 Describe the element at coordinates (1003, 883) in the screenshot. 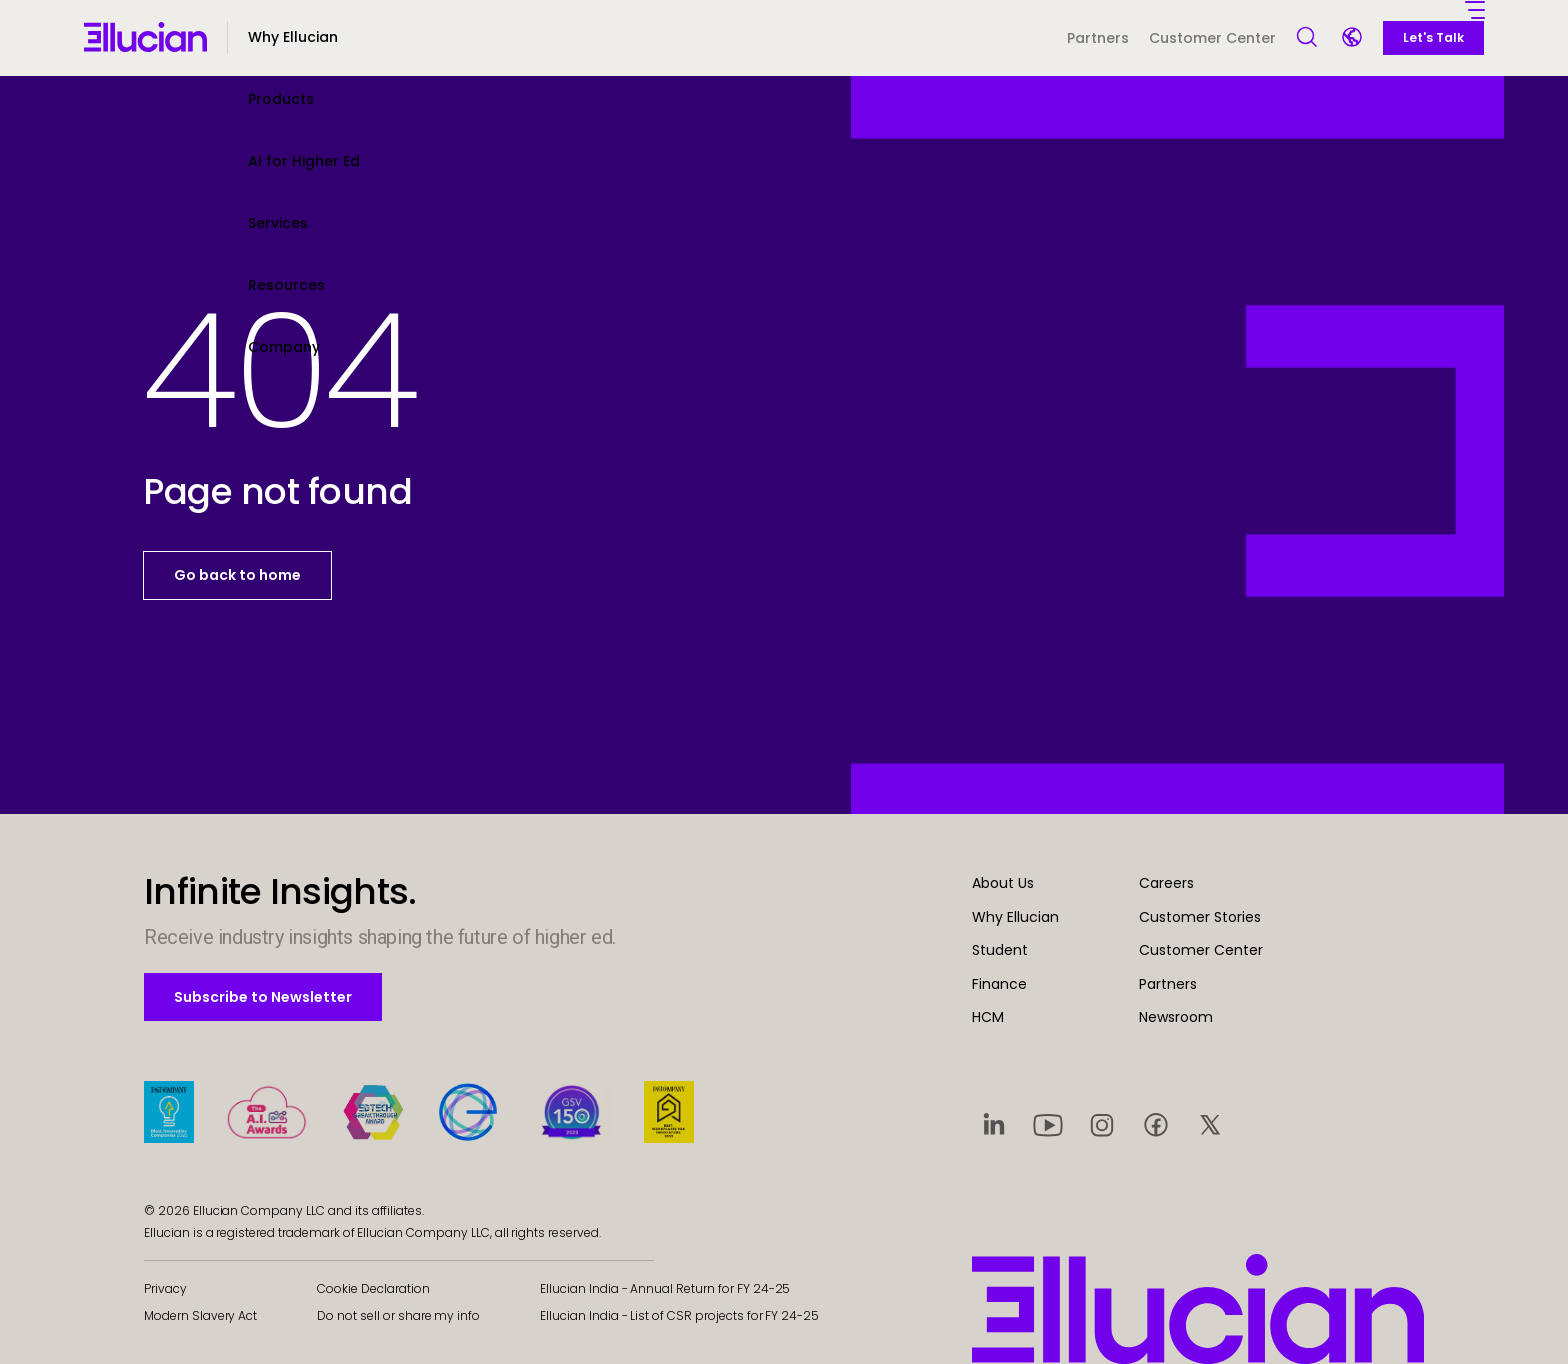

I see `About Us` at that location.